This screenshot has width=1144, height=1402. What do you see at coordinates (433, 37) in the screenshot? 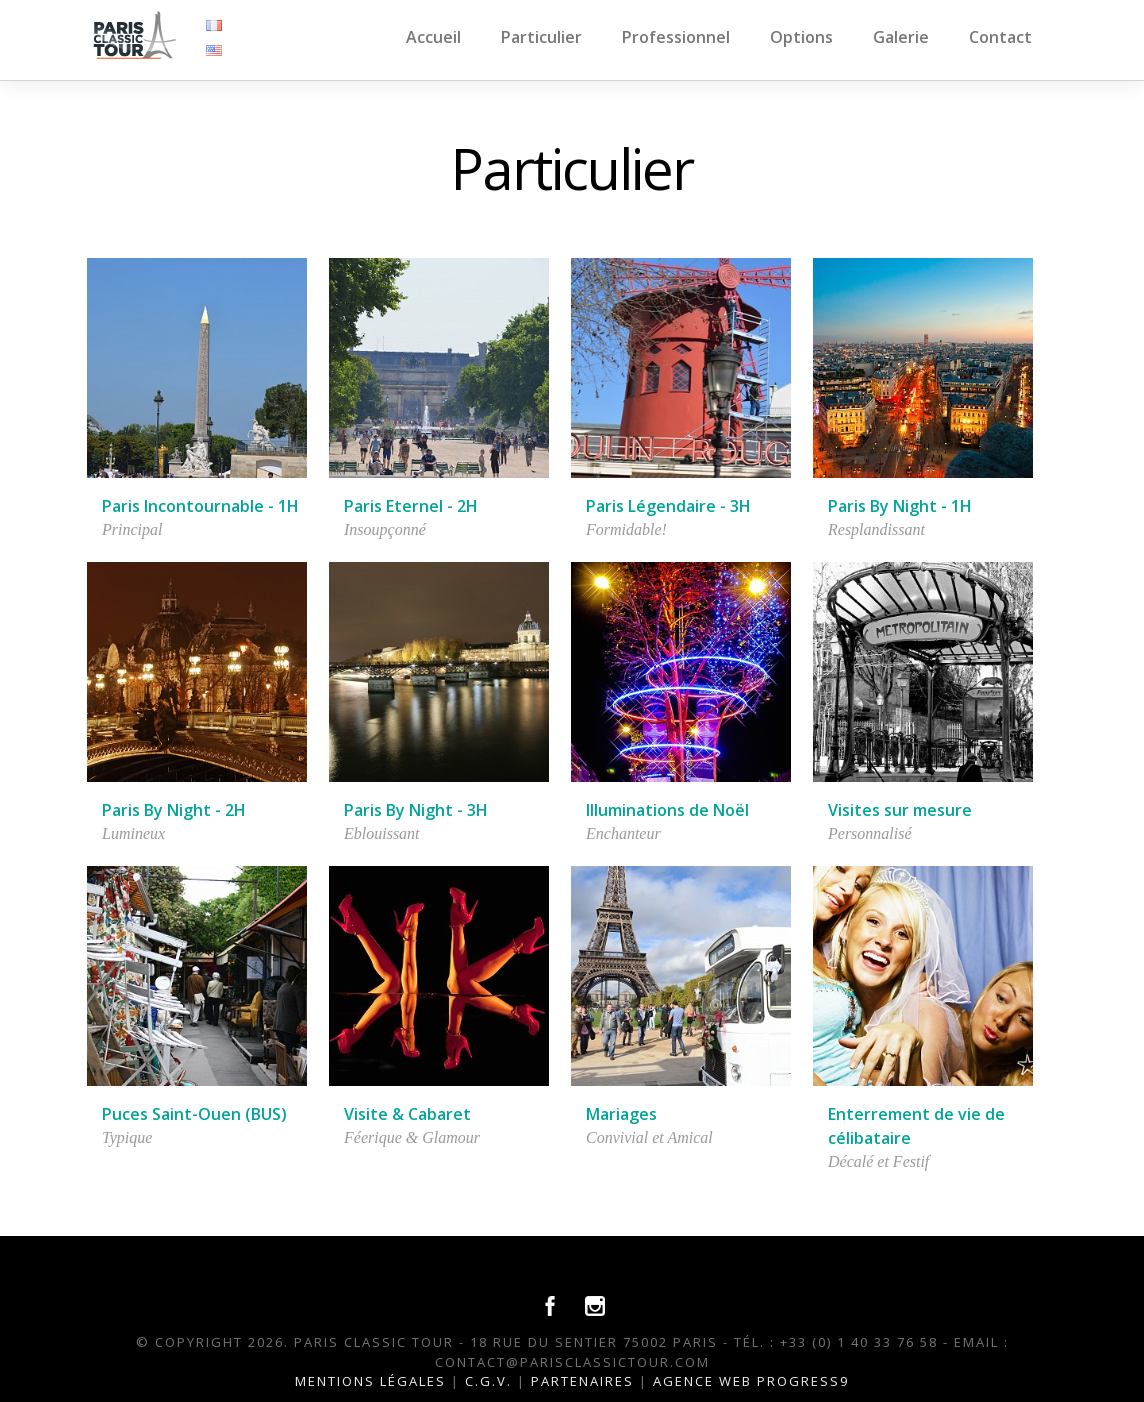
I see `Accueil` at bounding box center [433, 37].